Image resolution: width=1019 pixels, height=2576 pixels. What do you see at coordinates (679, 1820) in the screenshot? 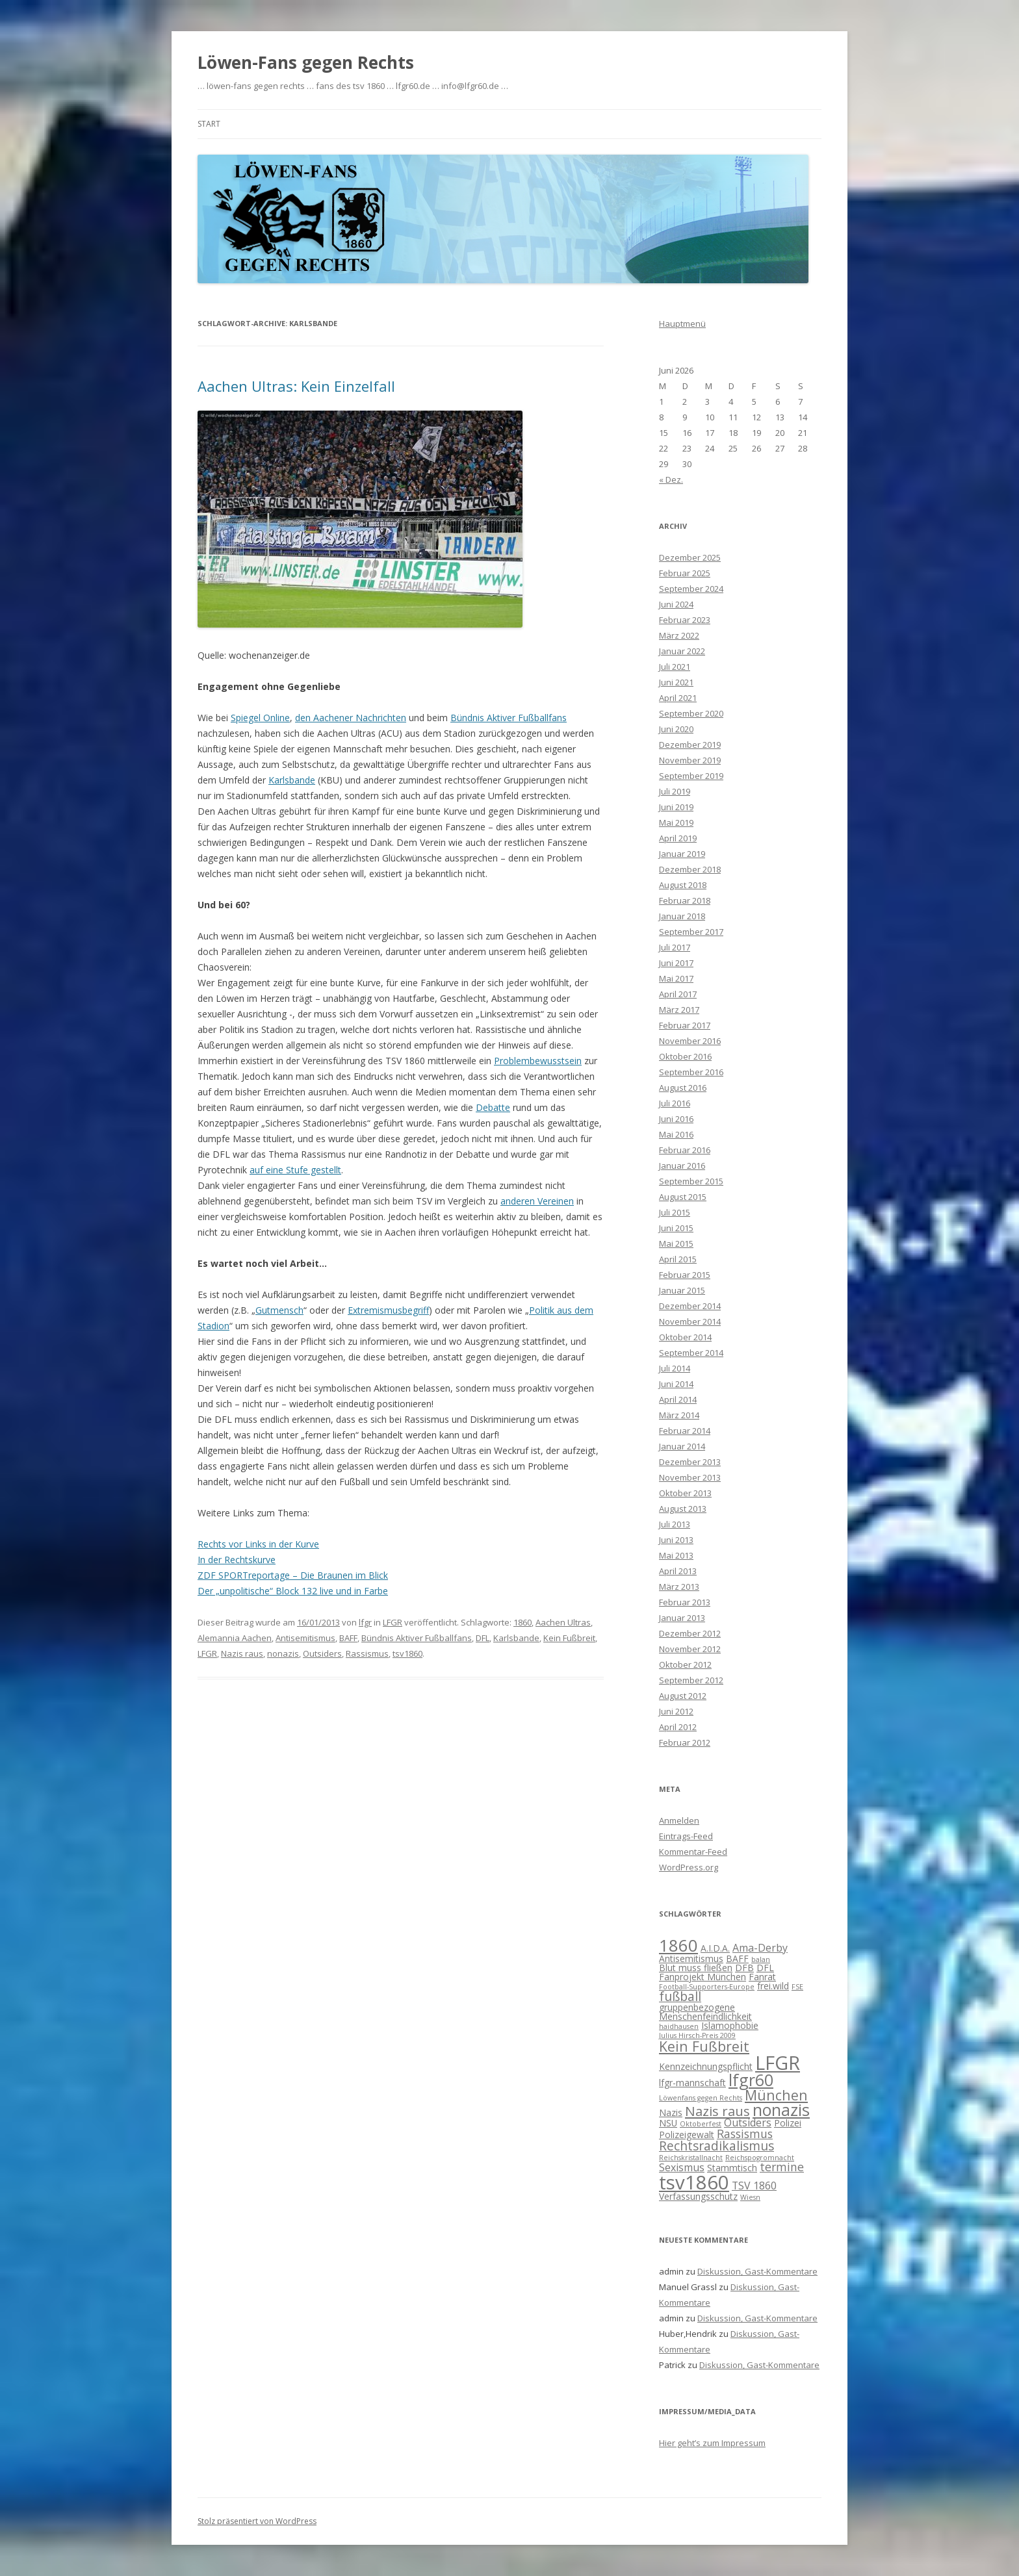
I see `Anmelden` at bounding box center [679, 1820].